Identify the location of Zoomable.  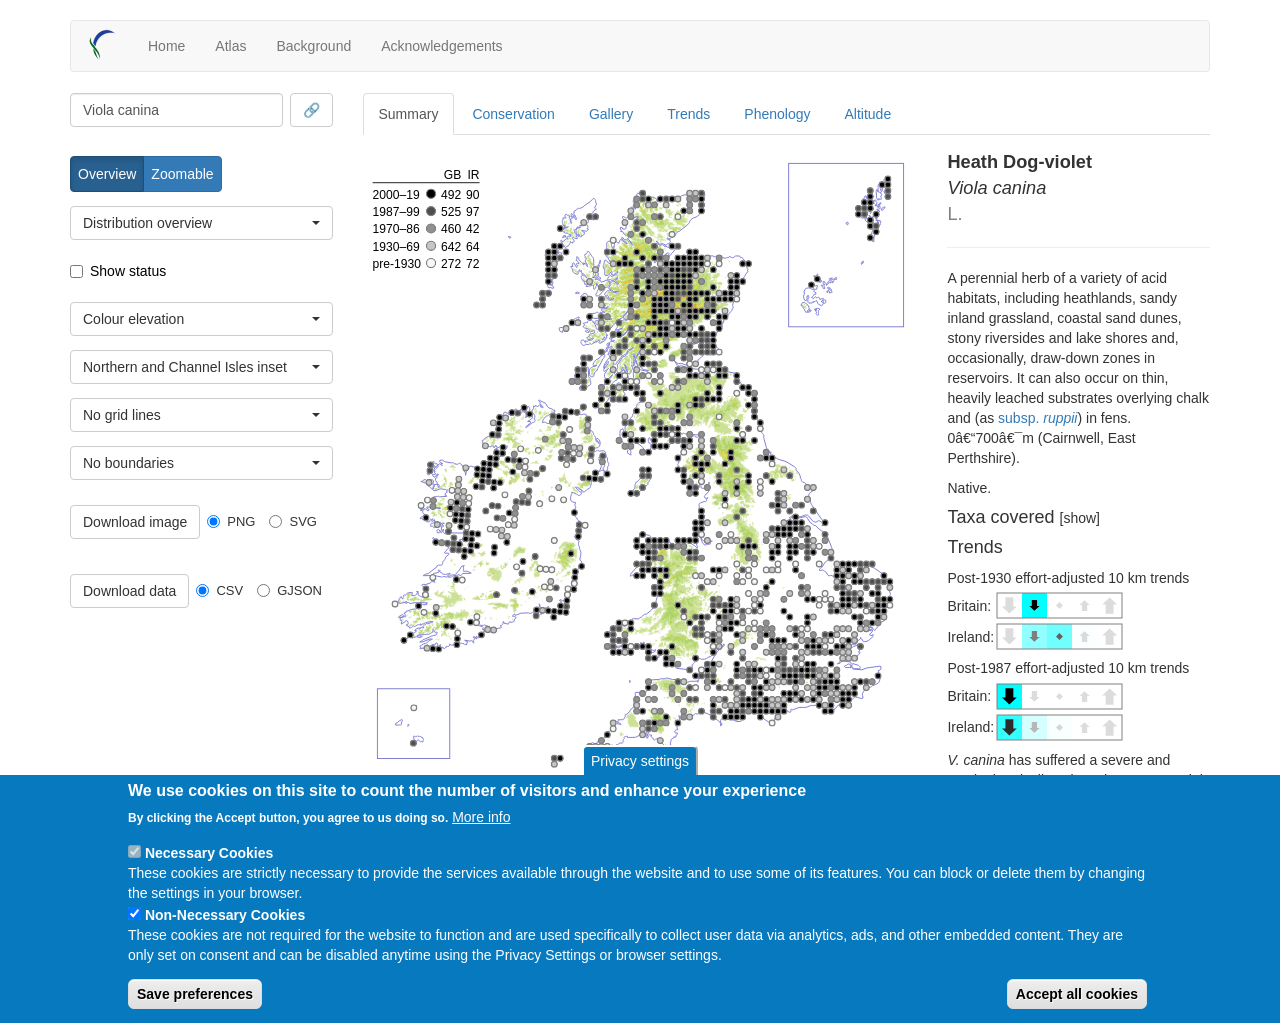
(182, 174).